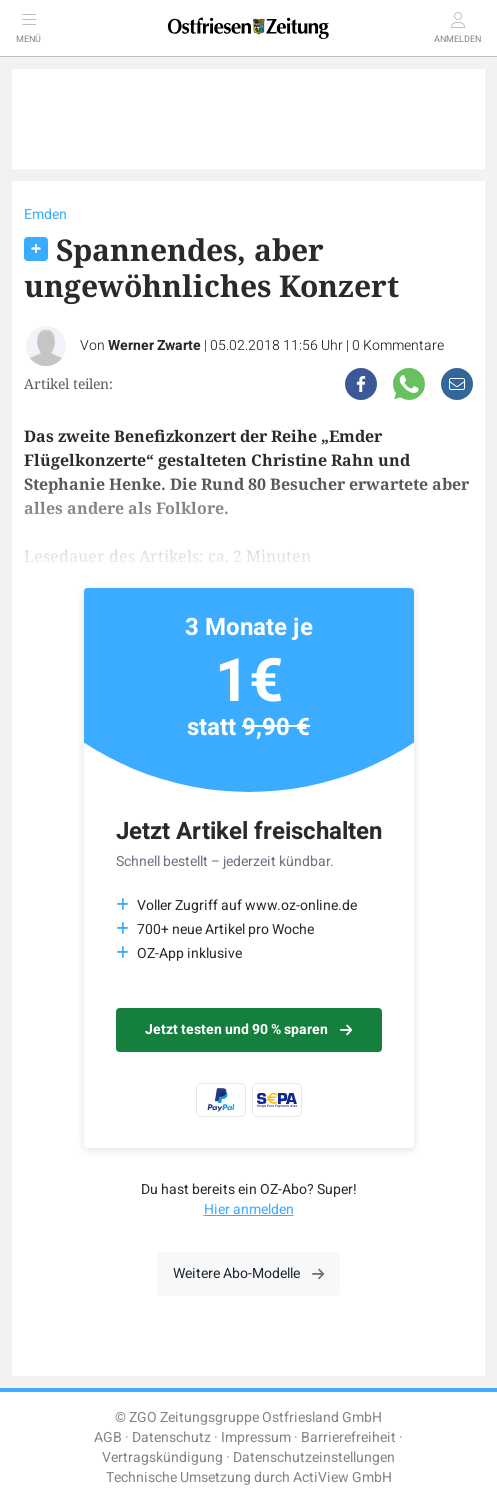  I want to click on ActiView GmbH, so click(342, 1477).